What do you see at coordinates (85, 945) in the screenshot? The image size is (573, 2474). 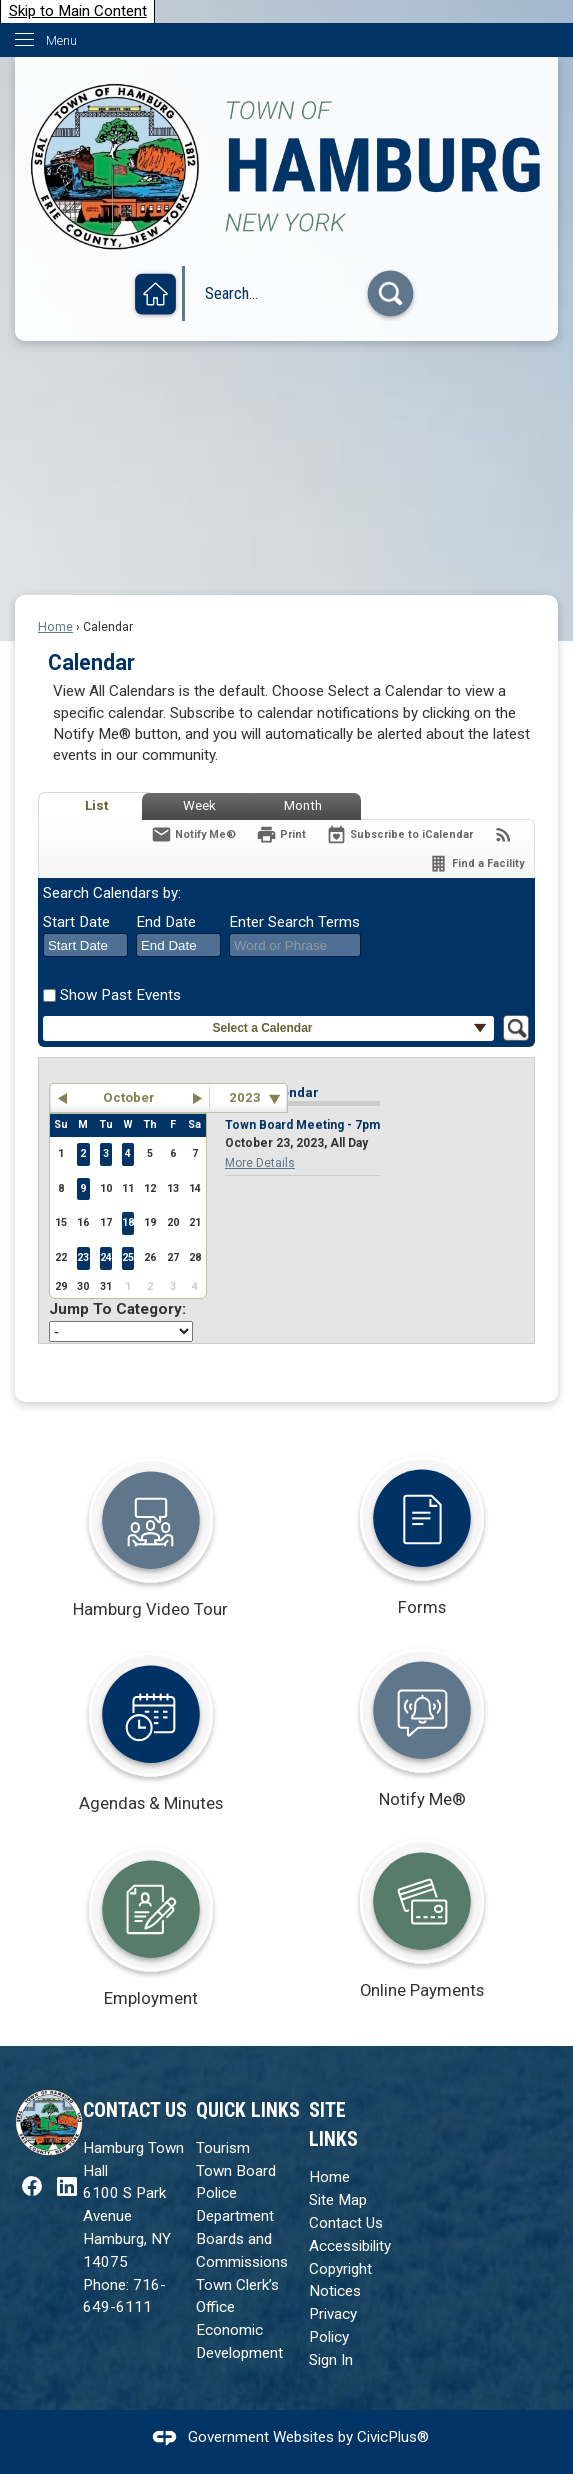 I see `[combobox]` at bounding box center [85, 945].